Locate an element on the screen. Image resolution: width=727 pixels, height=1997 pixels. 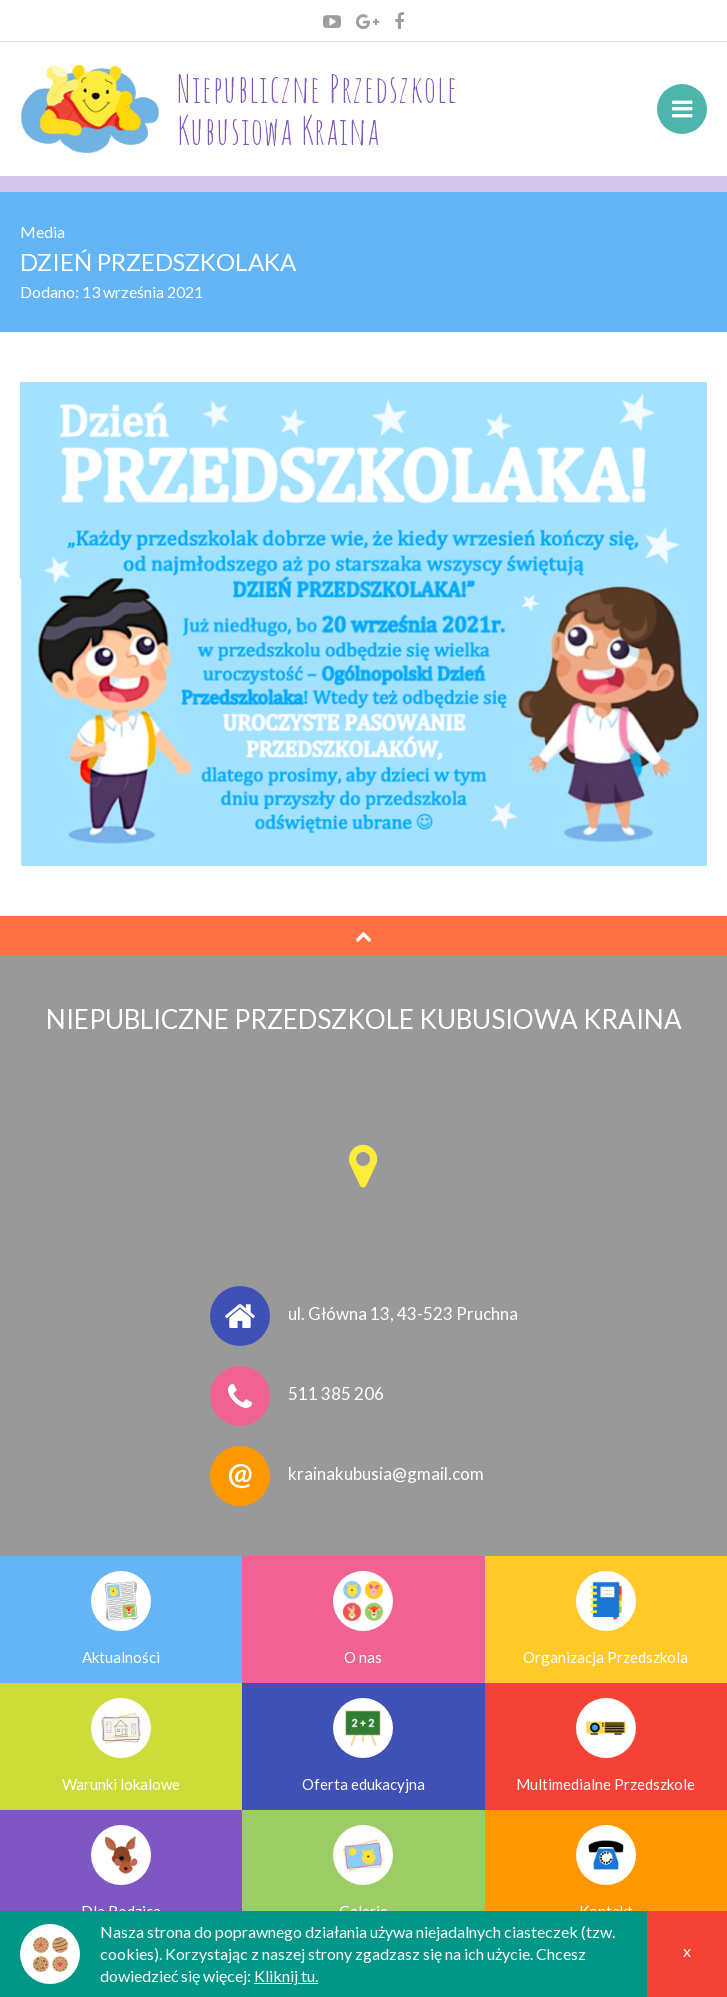
Kliknij tu. is located at coordinates (286, 1975).